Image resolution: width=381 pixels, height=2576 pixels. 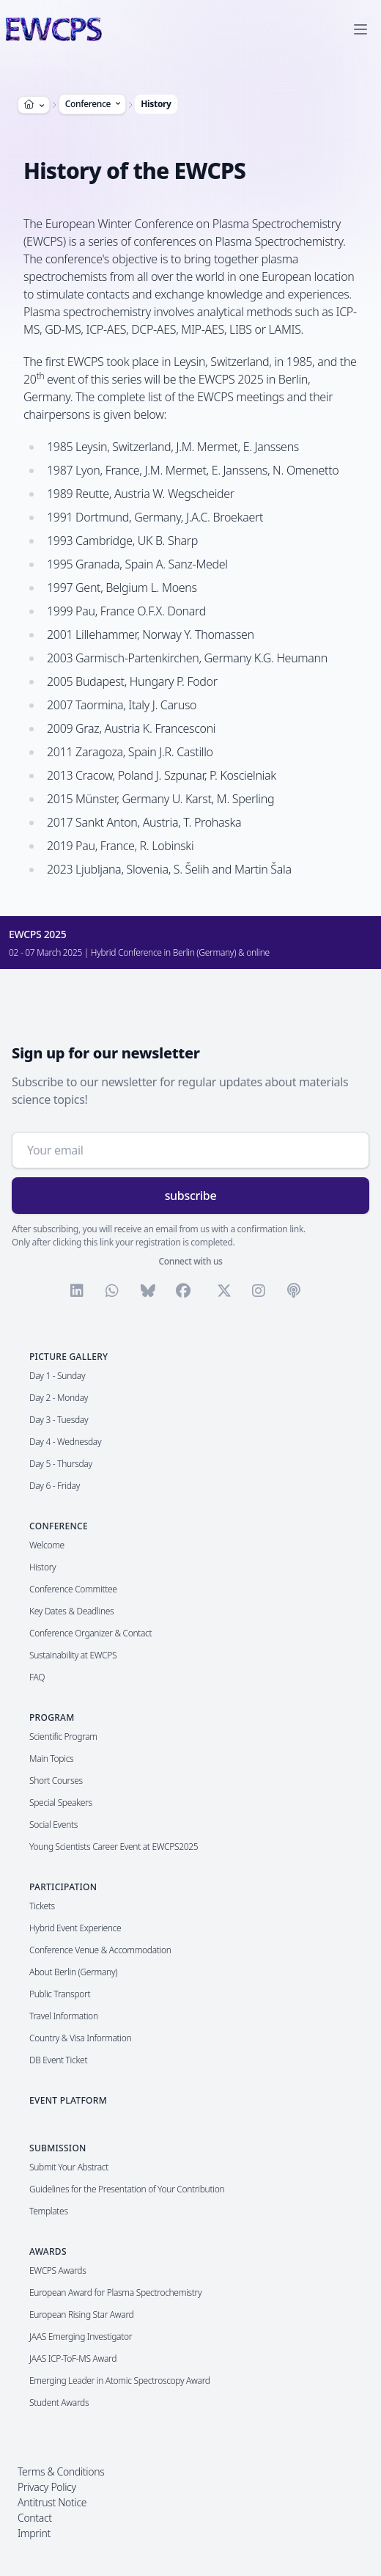 What do you see at coordinates (63, 1736) in the screenshot?
I see `Scientific Program` at bounding box center [63, 1736].